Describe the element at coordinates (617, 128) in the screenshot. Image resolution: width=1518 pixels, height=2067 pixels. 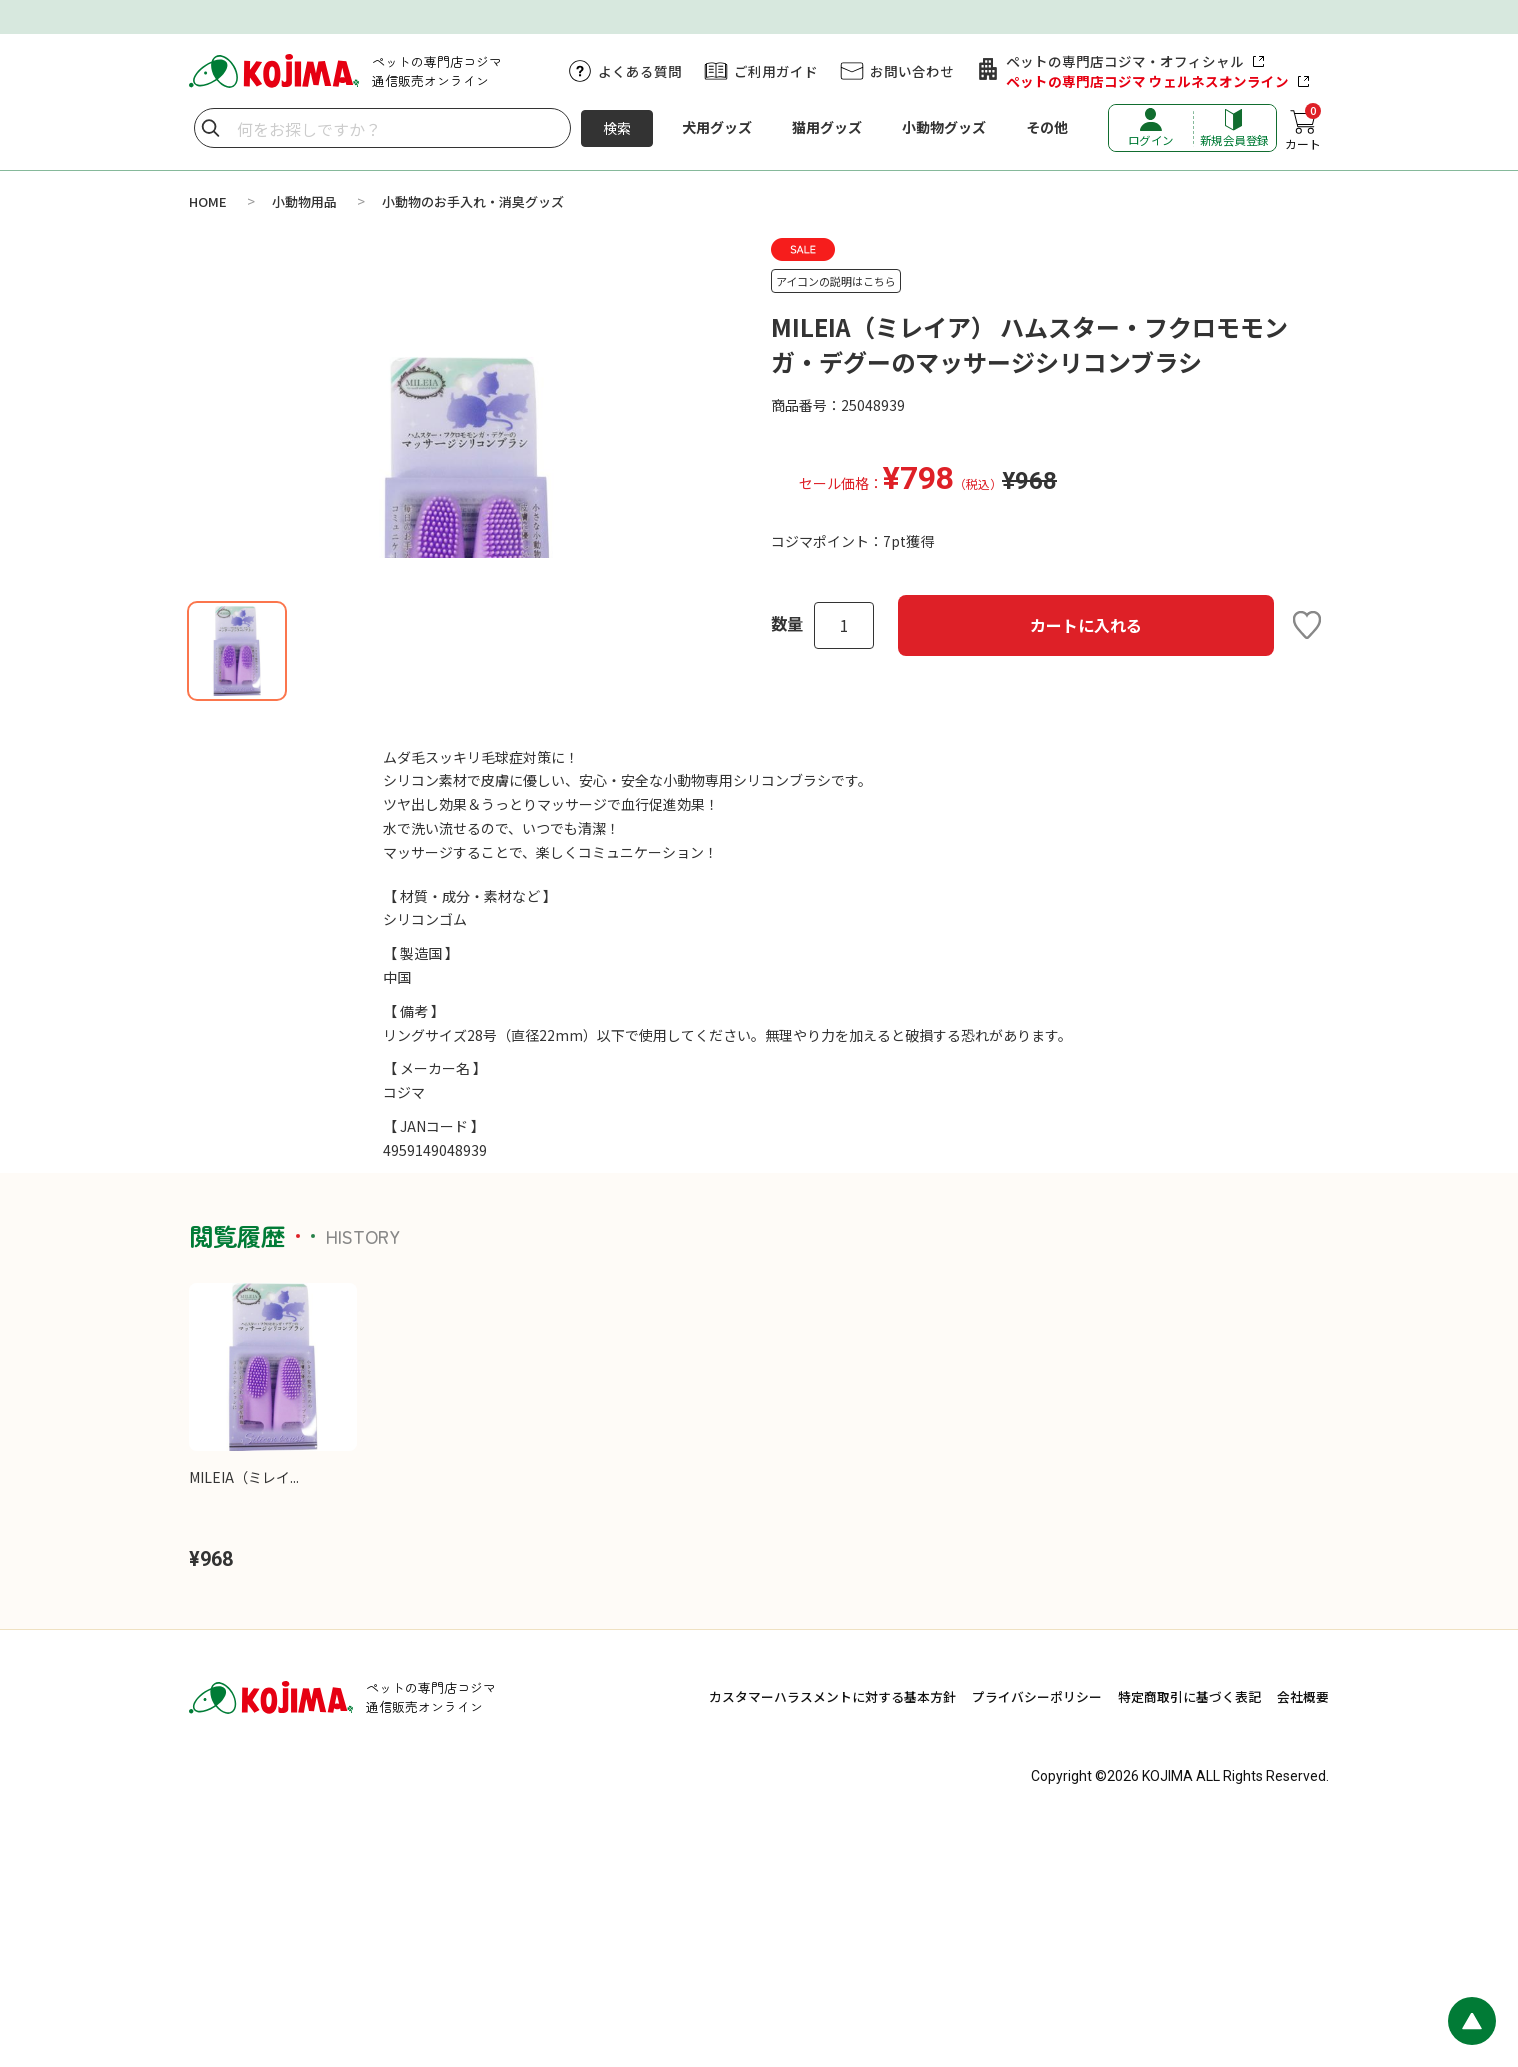
I see `検索` at that location.